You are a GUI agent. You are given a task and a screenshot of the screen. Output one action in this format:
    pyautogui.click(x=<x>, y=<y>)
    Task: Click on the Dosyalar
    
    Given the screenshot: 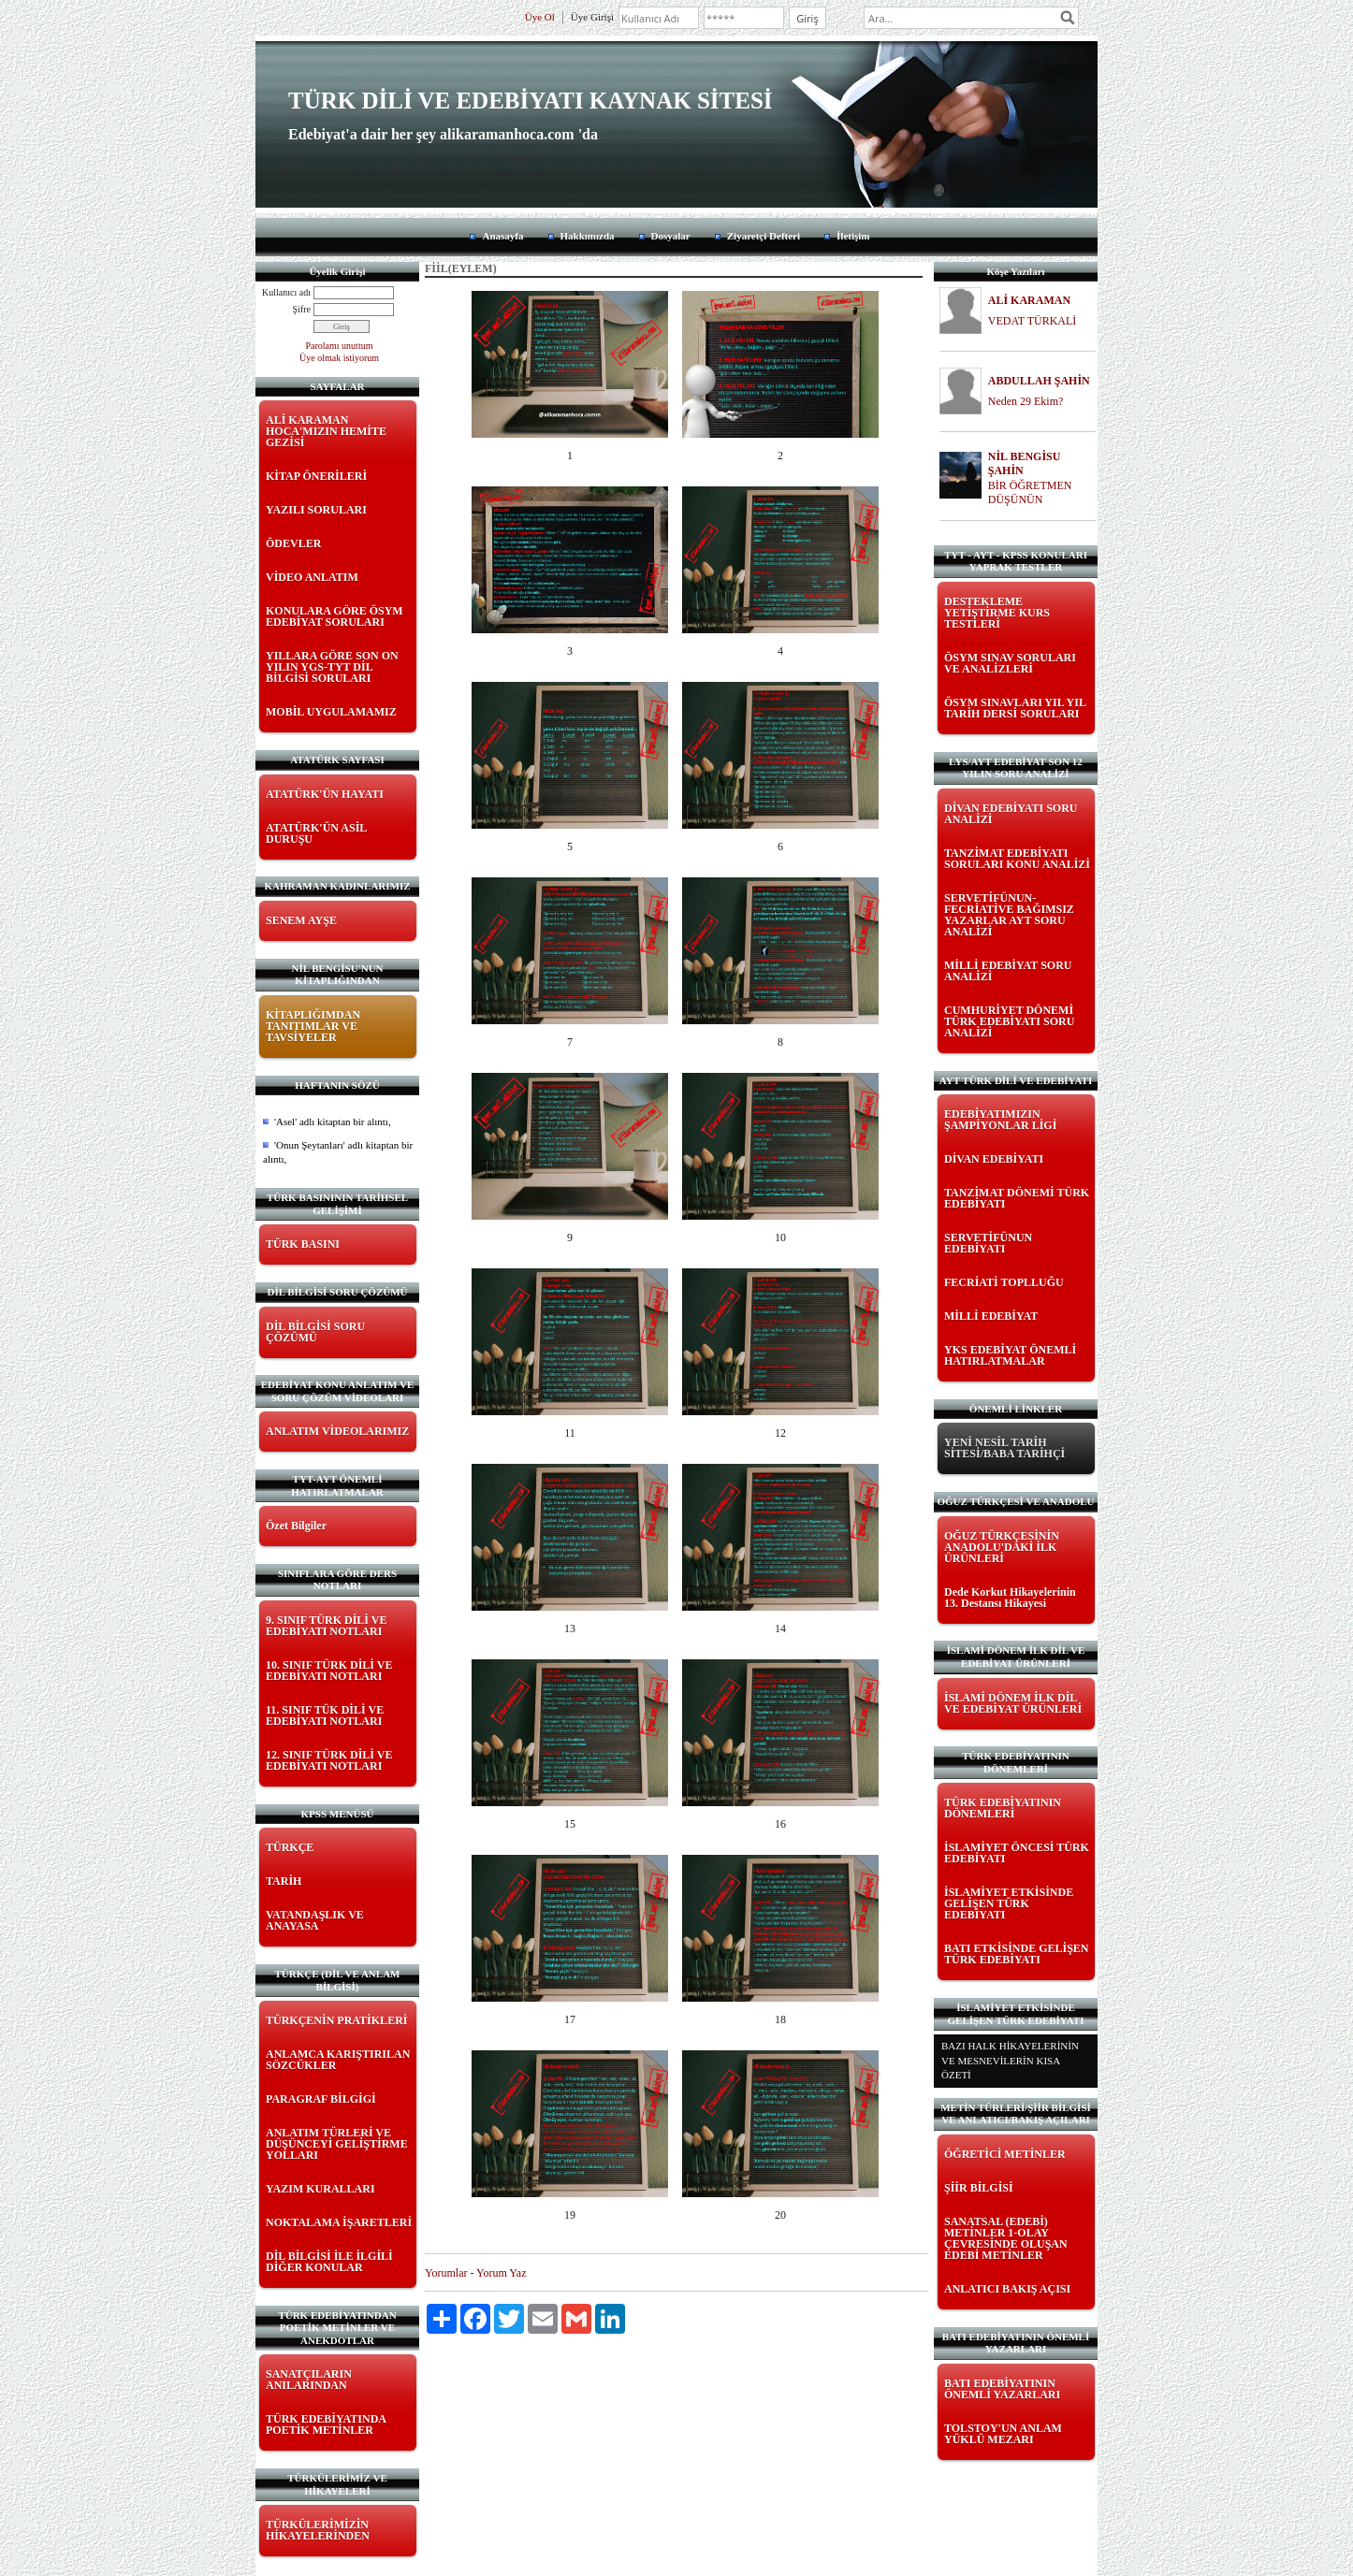 What is the action you would take?
    pyautogui.click(x=671, y=235)
    